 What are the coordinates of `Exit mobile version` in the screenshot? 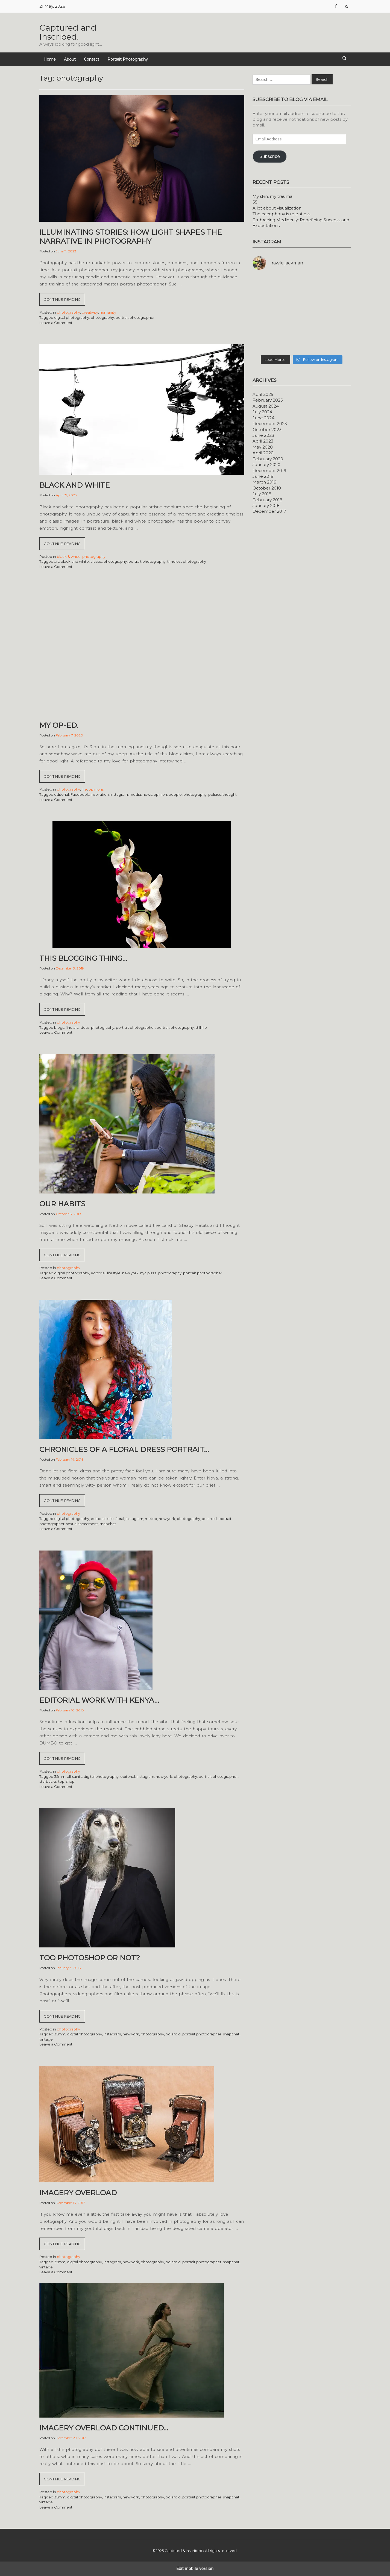 It's located at (194, 2568).